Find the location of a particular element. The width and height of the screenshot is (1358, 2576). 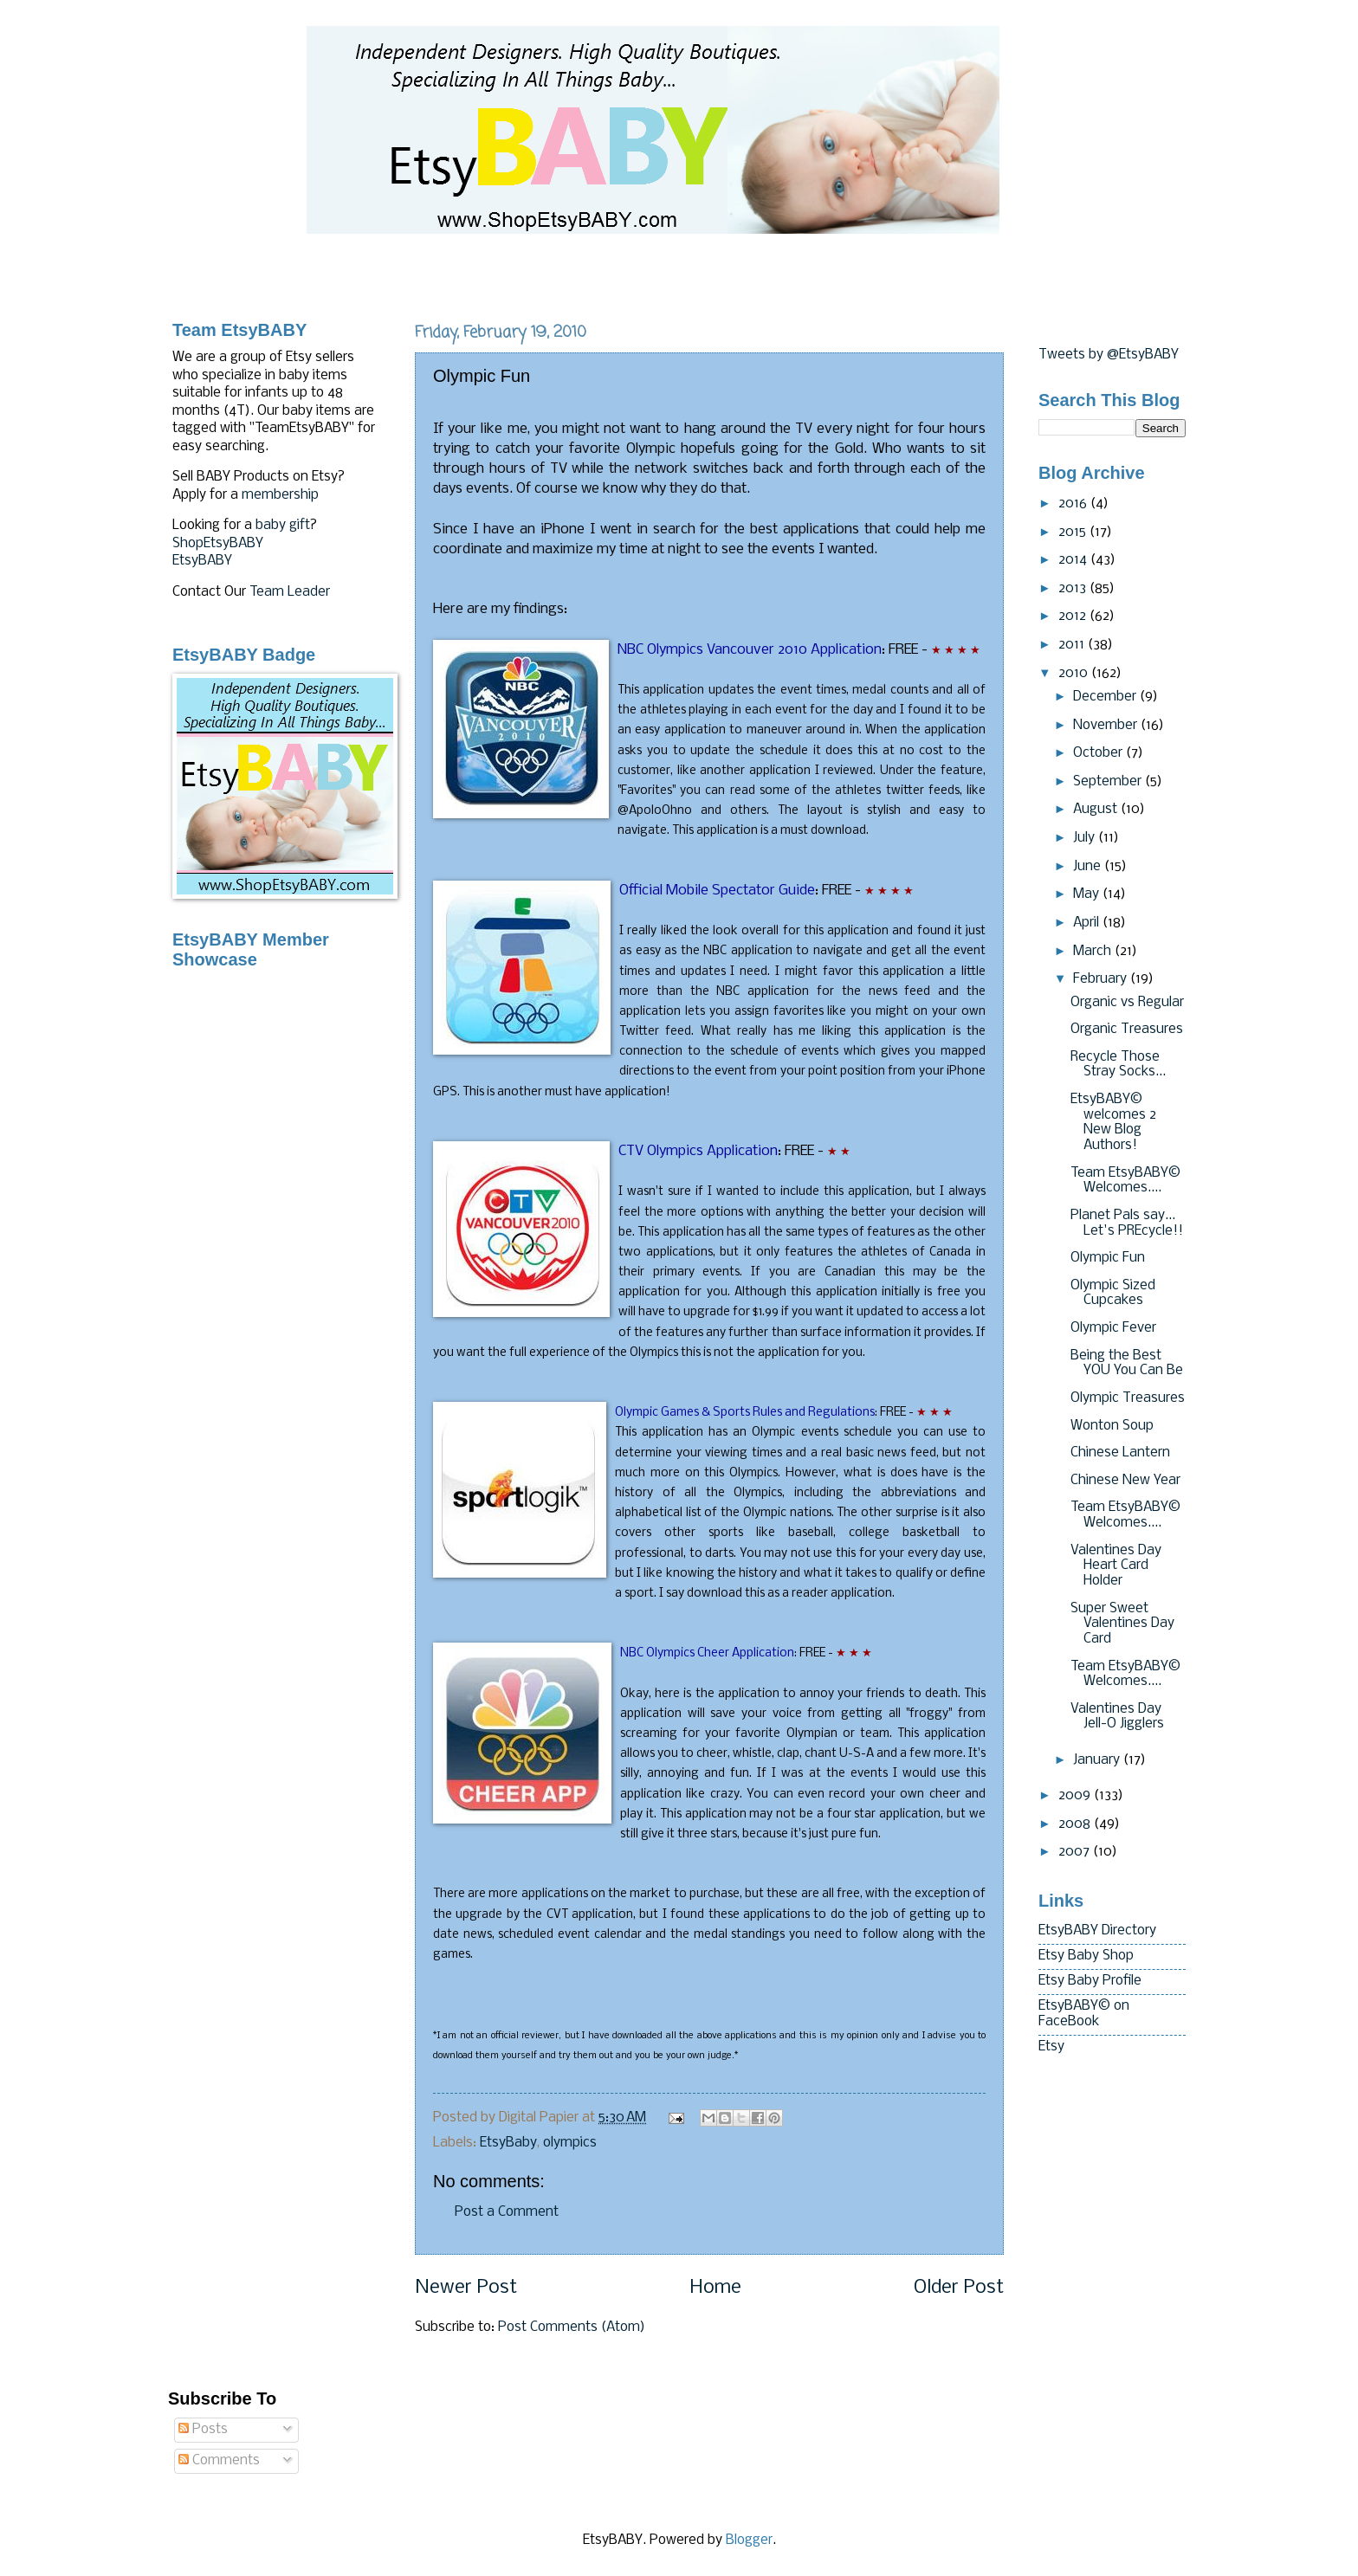

Etsy is located at coordinates (1051, 2047).